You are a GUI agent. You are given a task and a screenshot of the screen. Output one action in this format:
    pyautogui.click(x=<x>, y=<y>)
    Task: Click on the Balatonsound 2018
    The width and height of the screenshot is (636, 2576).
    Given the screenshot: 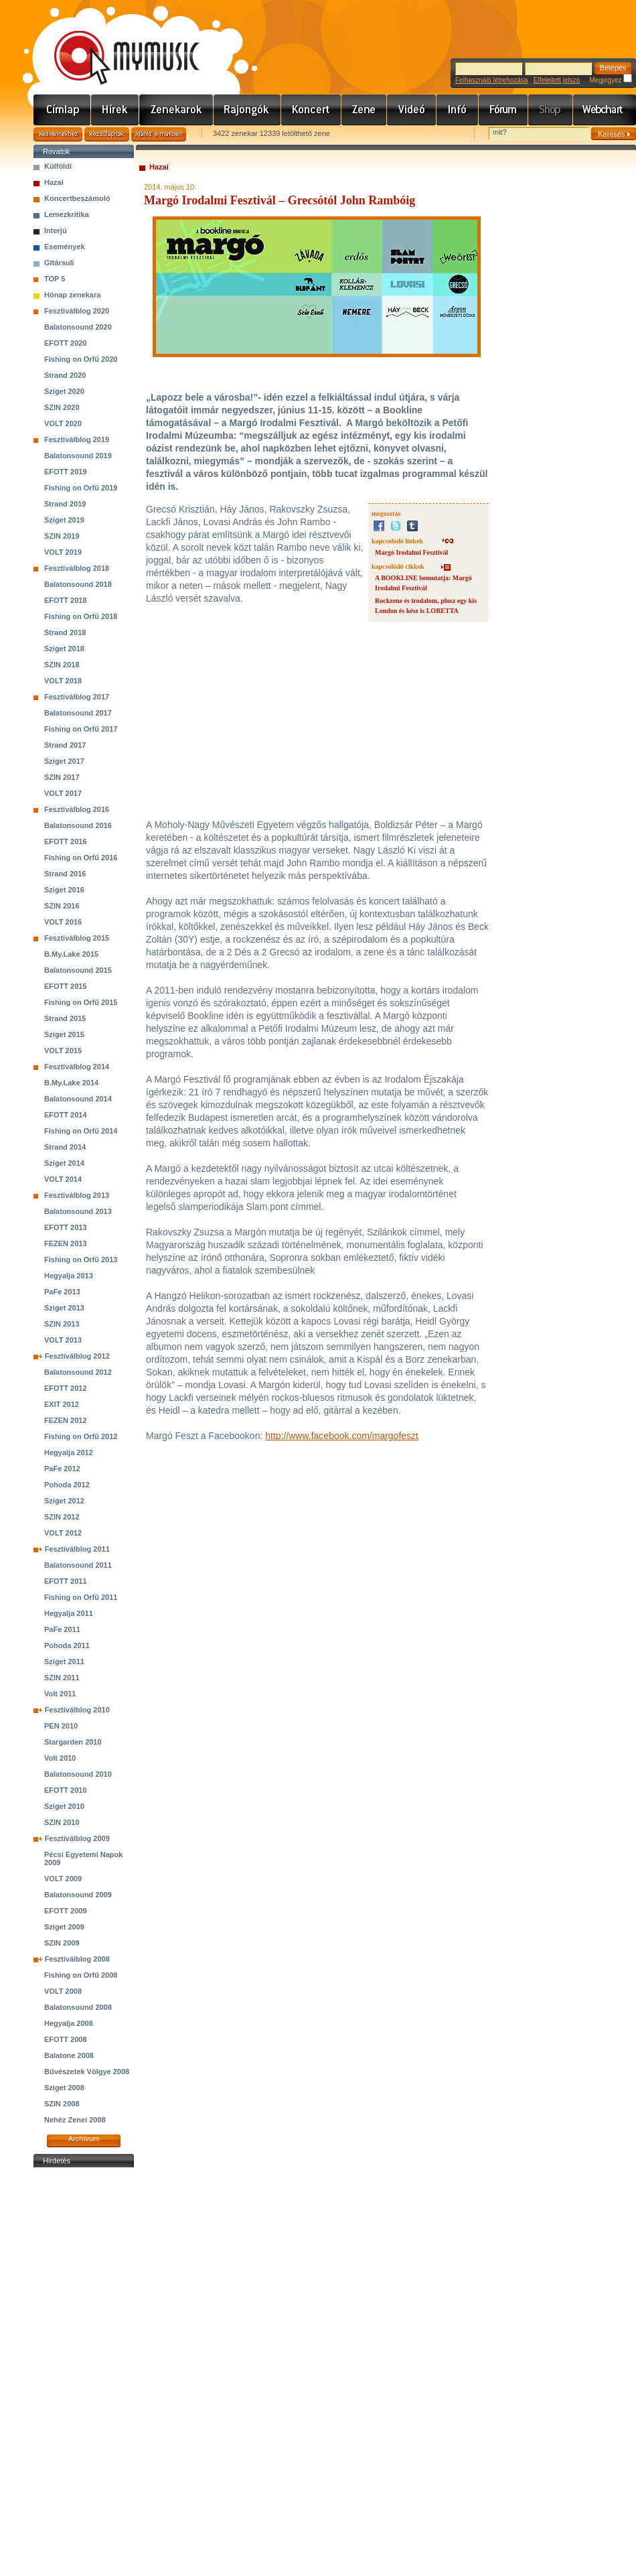 What is the action you would take?
    pyautogui.click(x=78, y=584)
    